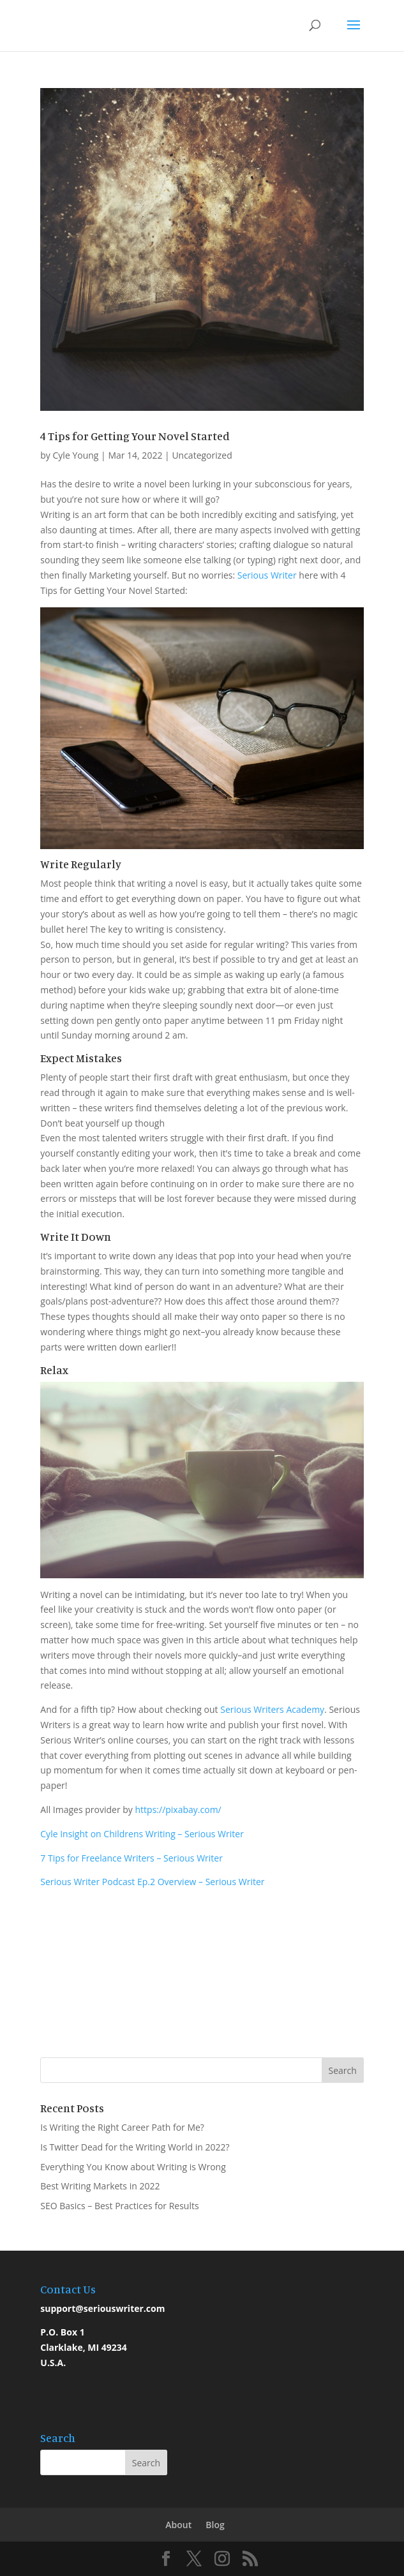  Describe the element at coordinates (152, 1882) in the screenshot. I see `Serious Writer Podcast Ep.2 Overview – Serious Writer` at that location.